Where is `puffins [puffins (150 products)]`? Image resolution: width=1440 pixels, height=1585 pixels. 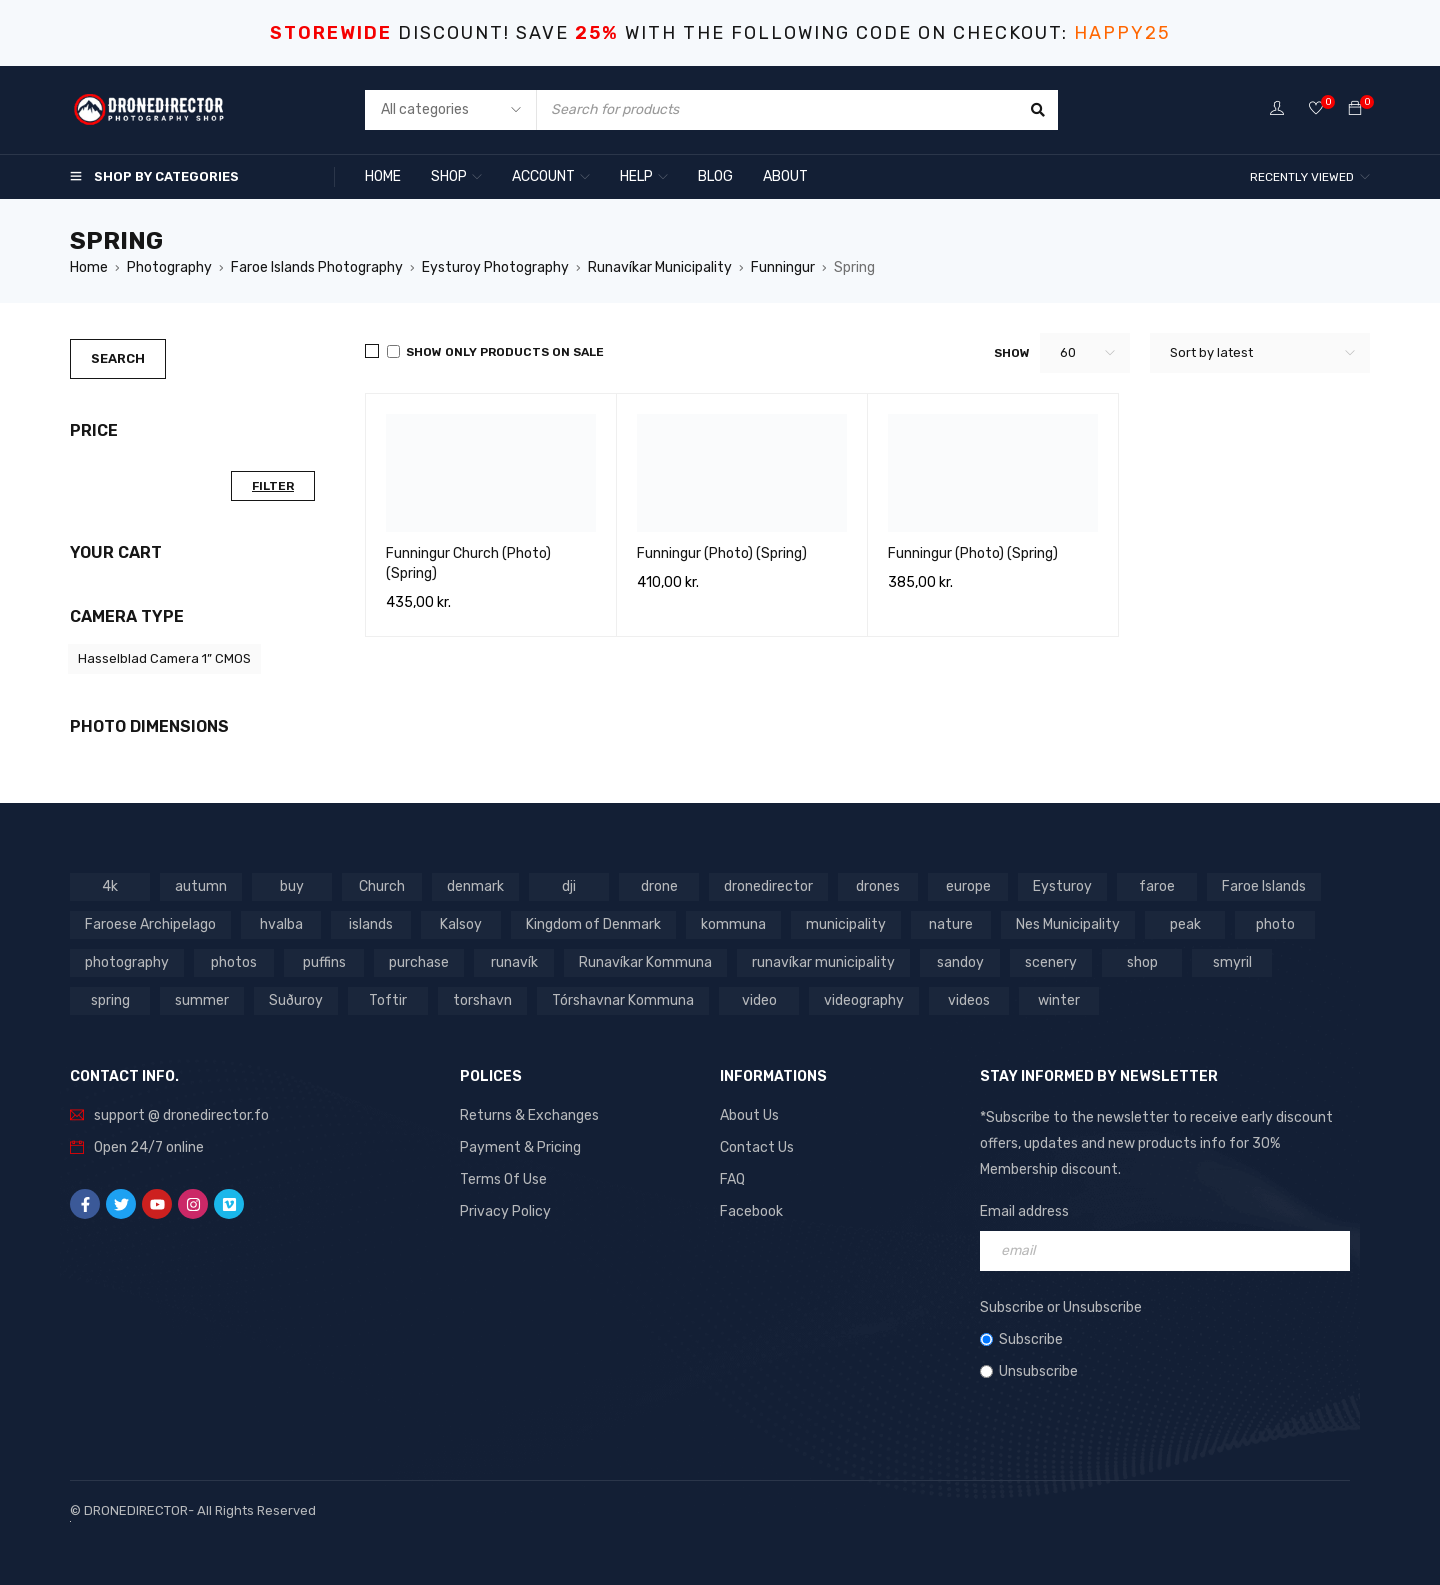
puffins [puffins (150 products)] is located at coordinates (324, 962).